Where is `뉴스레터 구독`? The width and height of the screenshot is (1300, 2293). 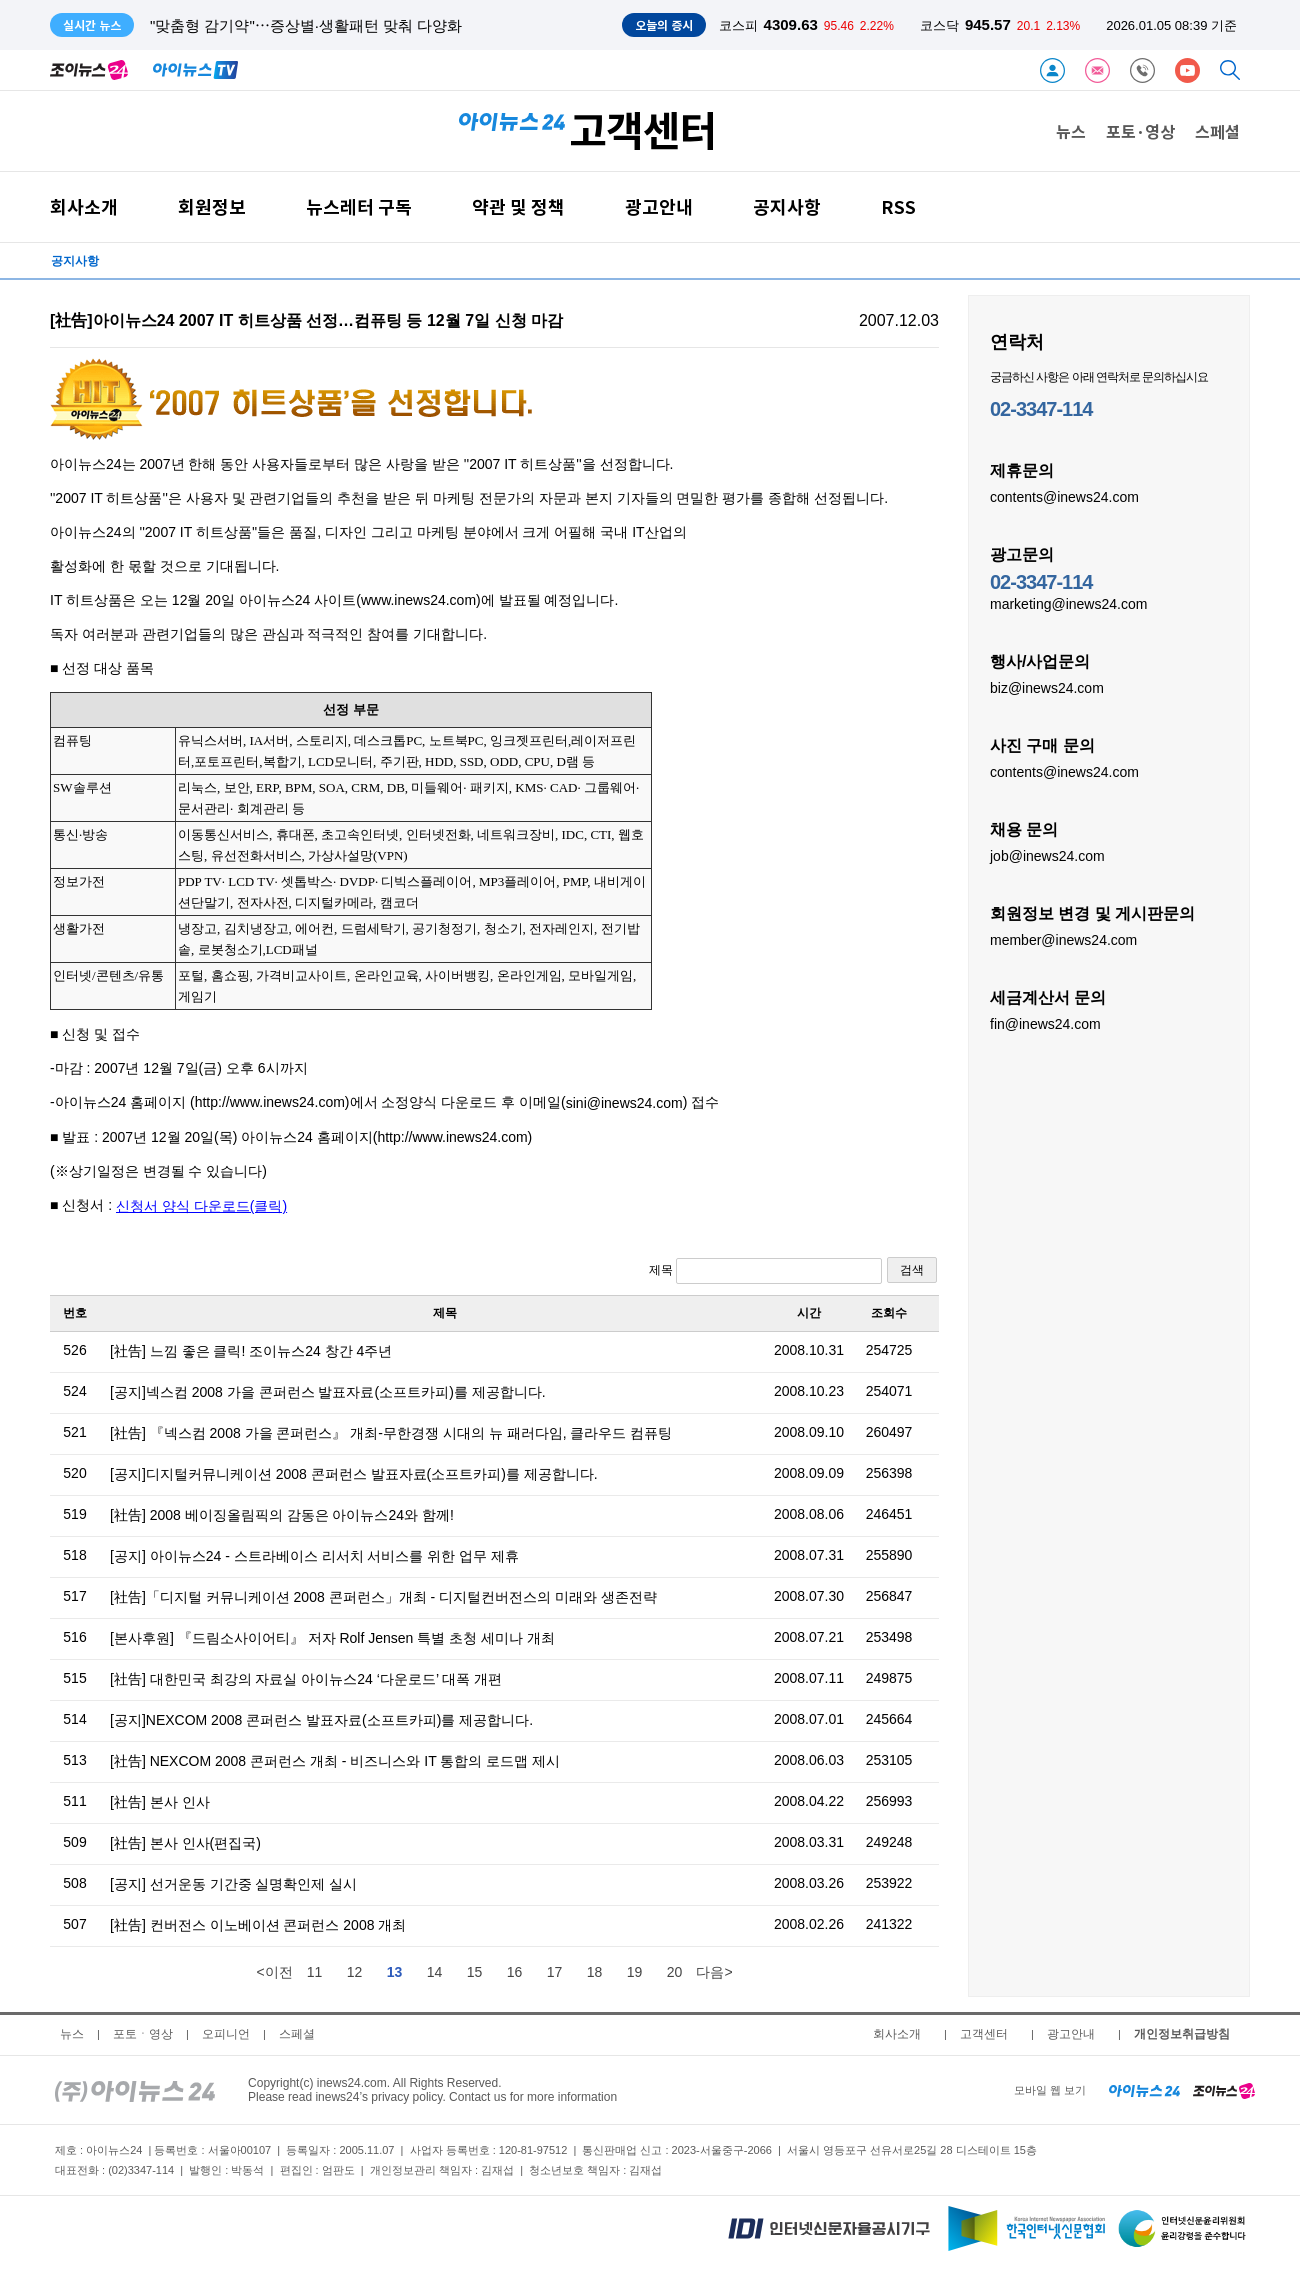
뉴스레터 구독 is located at coordinates (359, 206).